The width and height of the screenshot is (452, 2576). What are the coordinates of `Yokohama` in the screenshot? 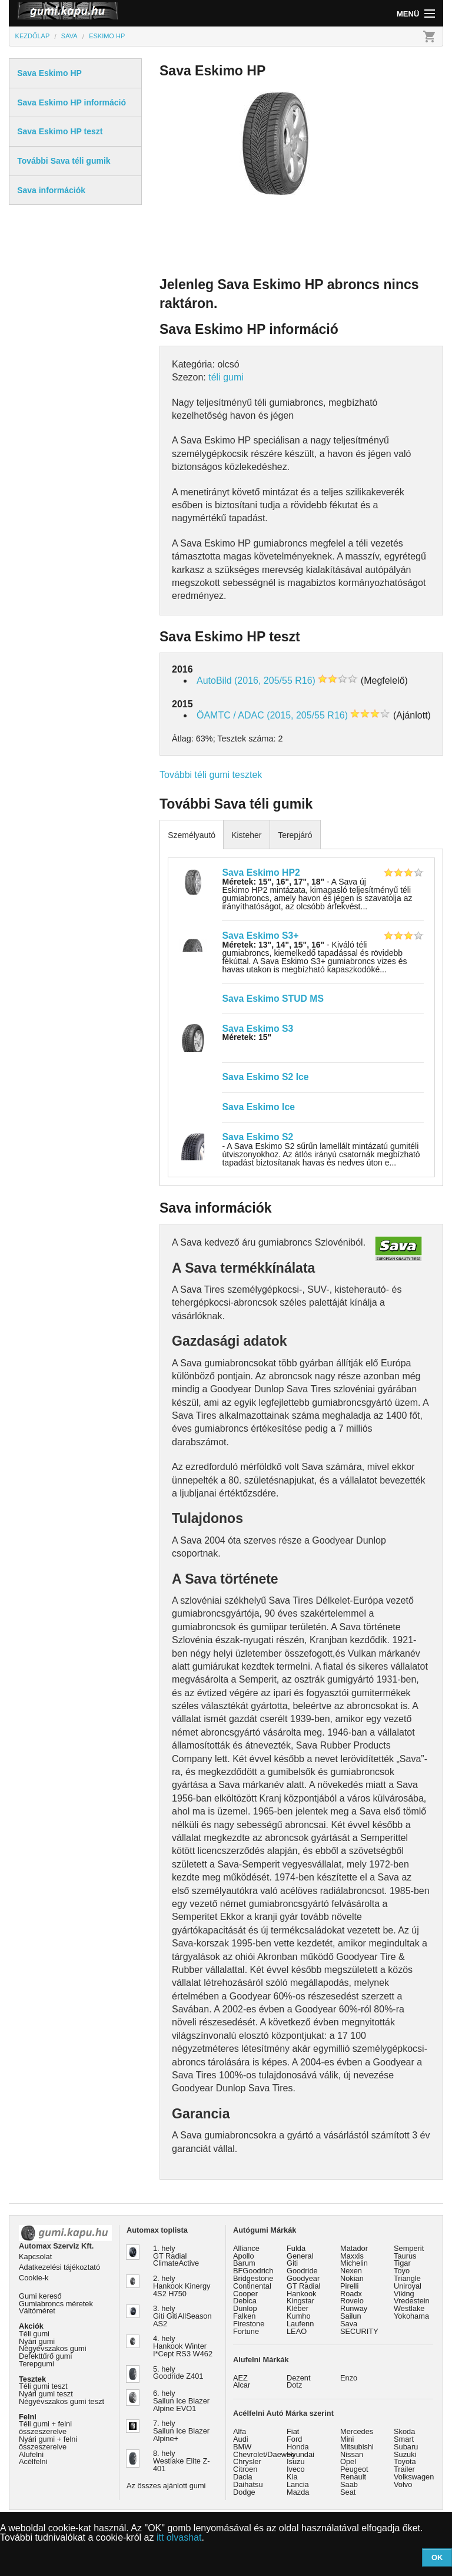 It's located at (411, 2316).